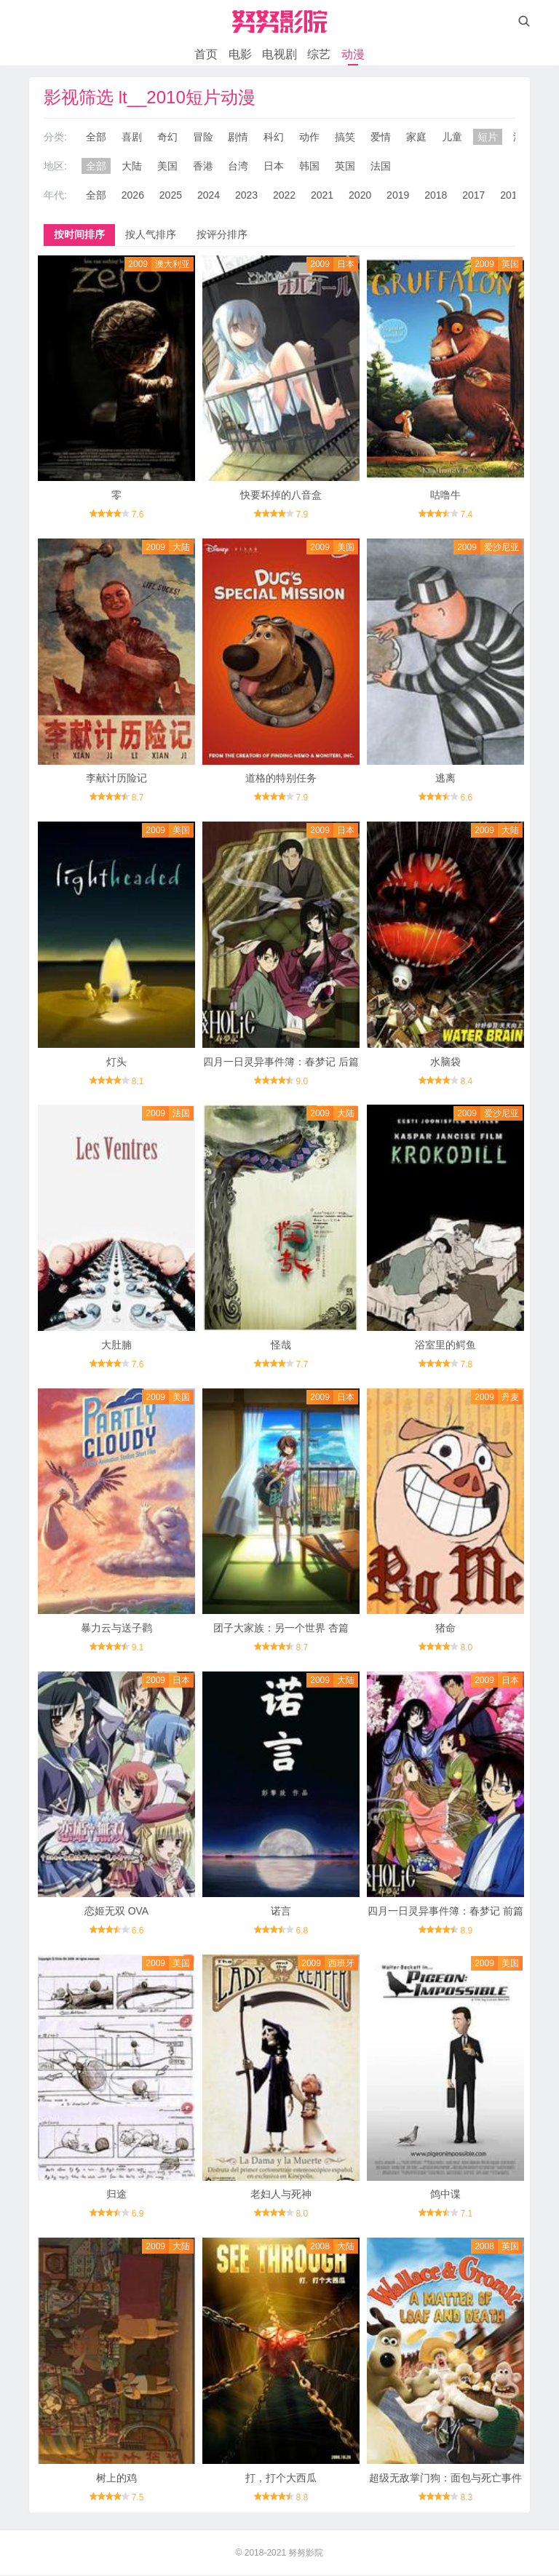 This screenshot has height=2576, width=559. Describe the element at coordinates (473, 195) in the screenshot. I see `2017` at that location.